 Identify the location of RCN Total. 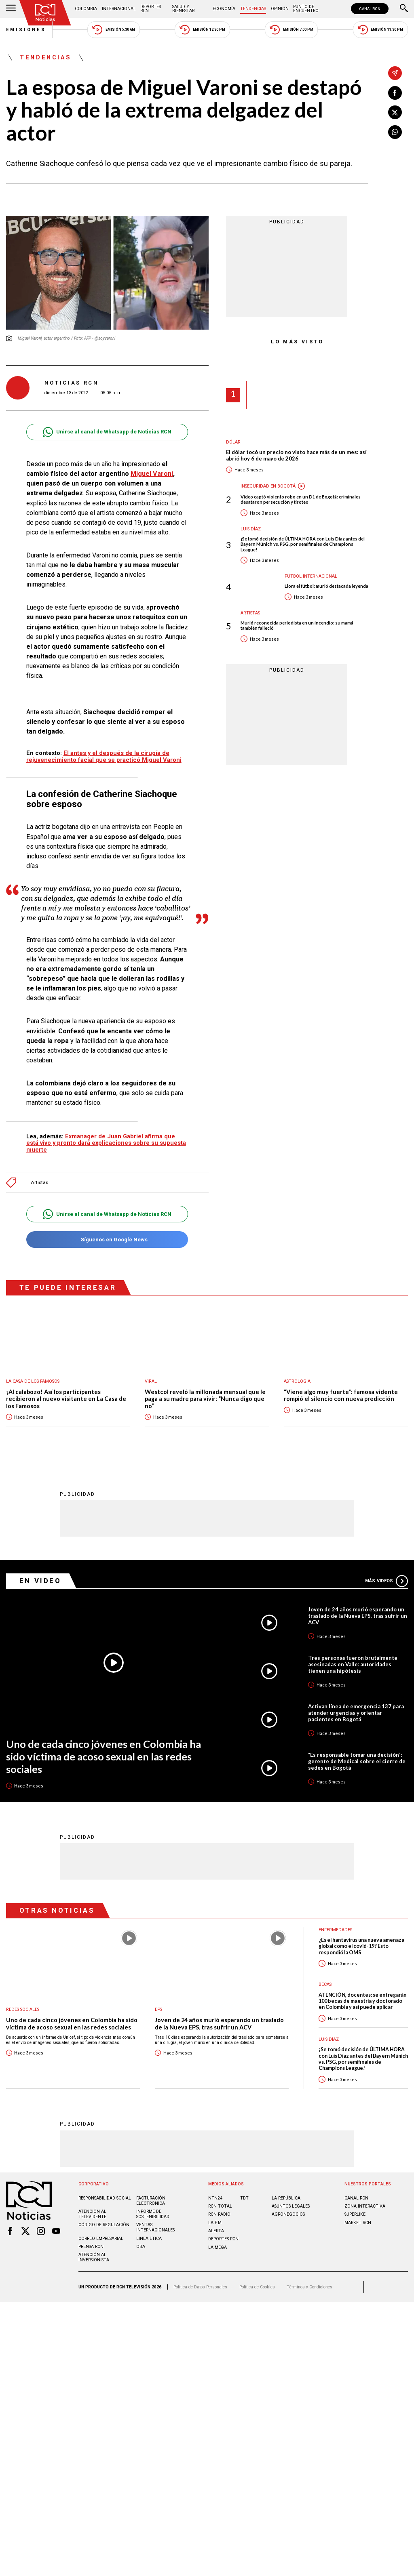
(220, 2205).